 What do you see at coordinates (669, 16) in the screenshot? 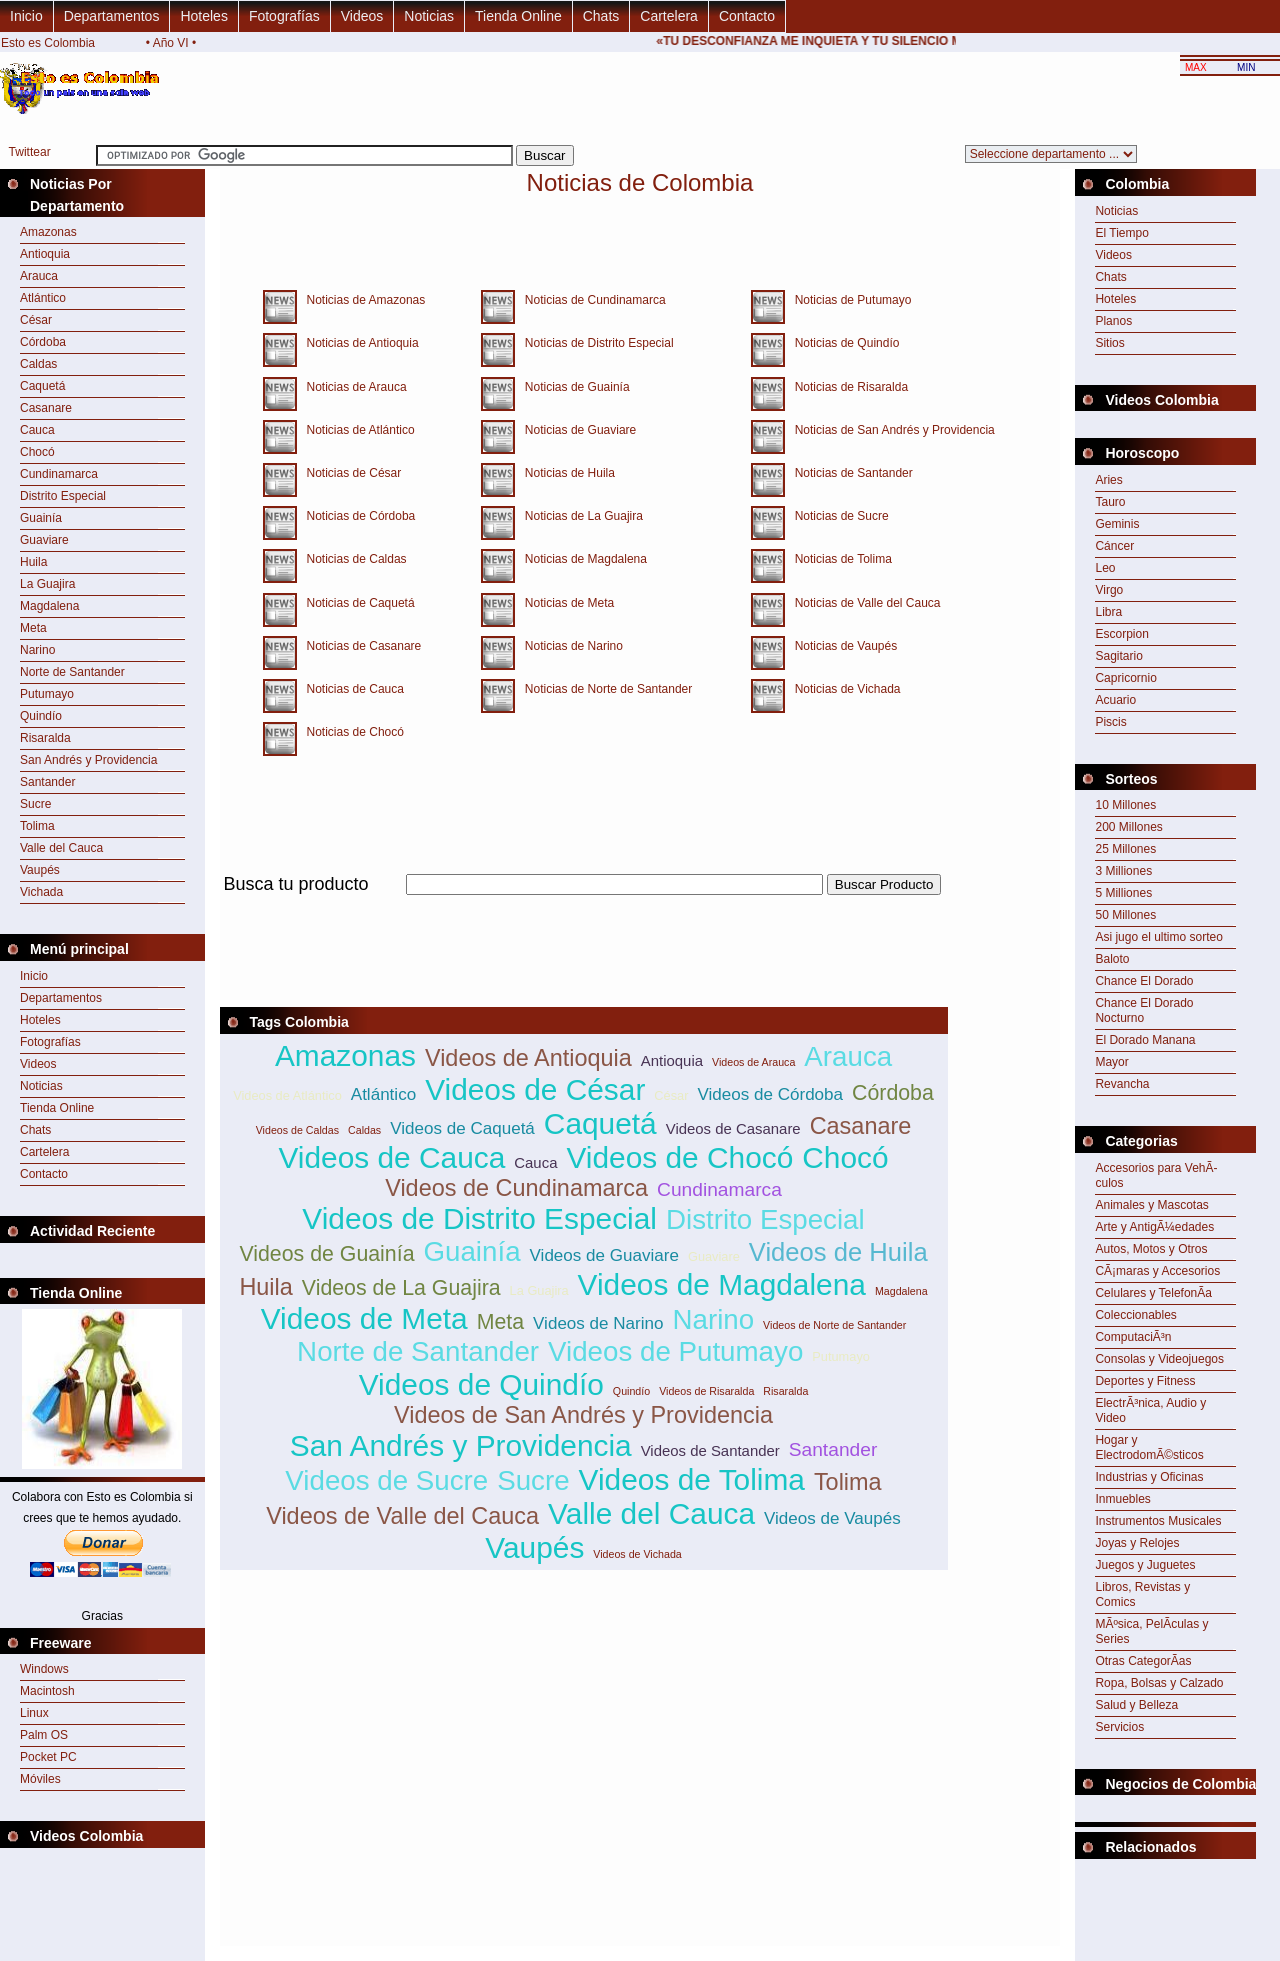
I see `Cartelera` at bounding box center [669, 16].